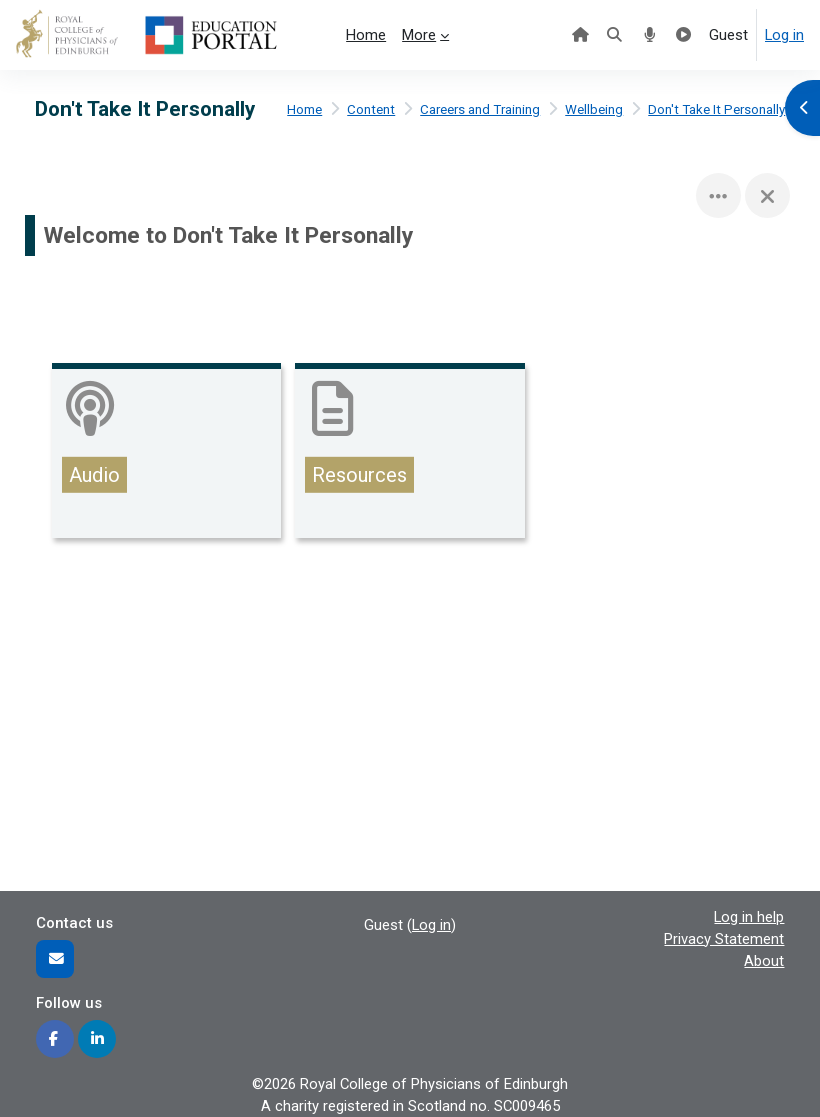  Describe the element at coordinates (764, 961) in the screenshot. I see `About` at that location.